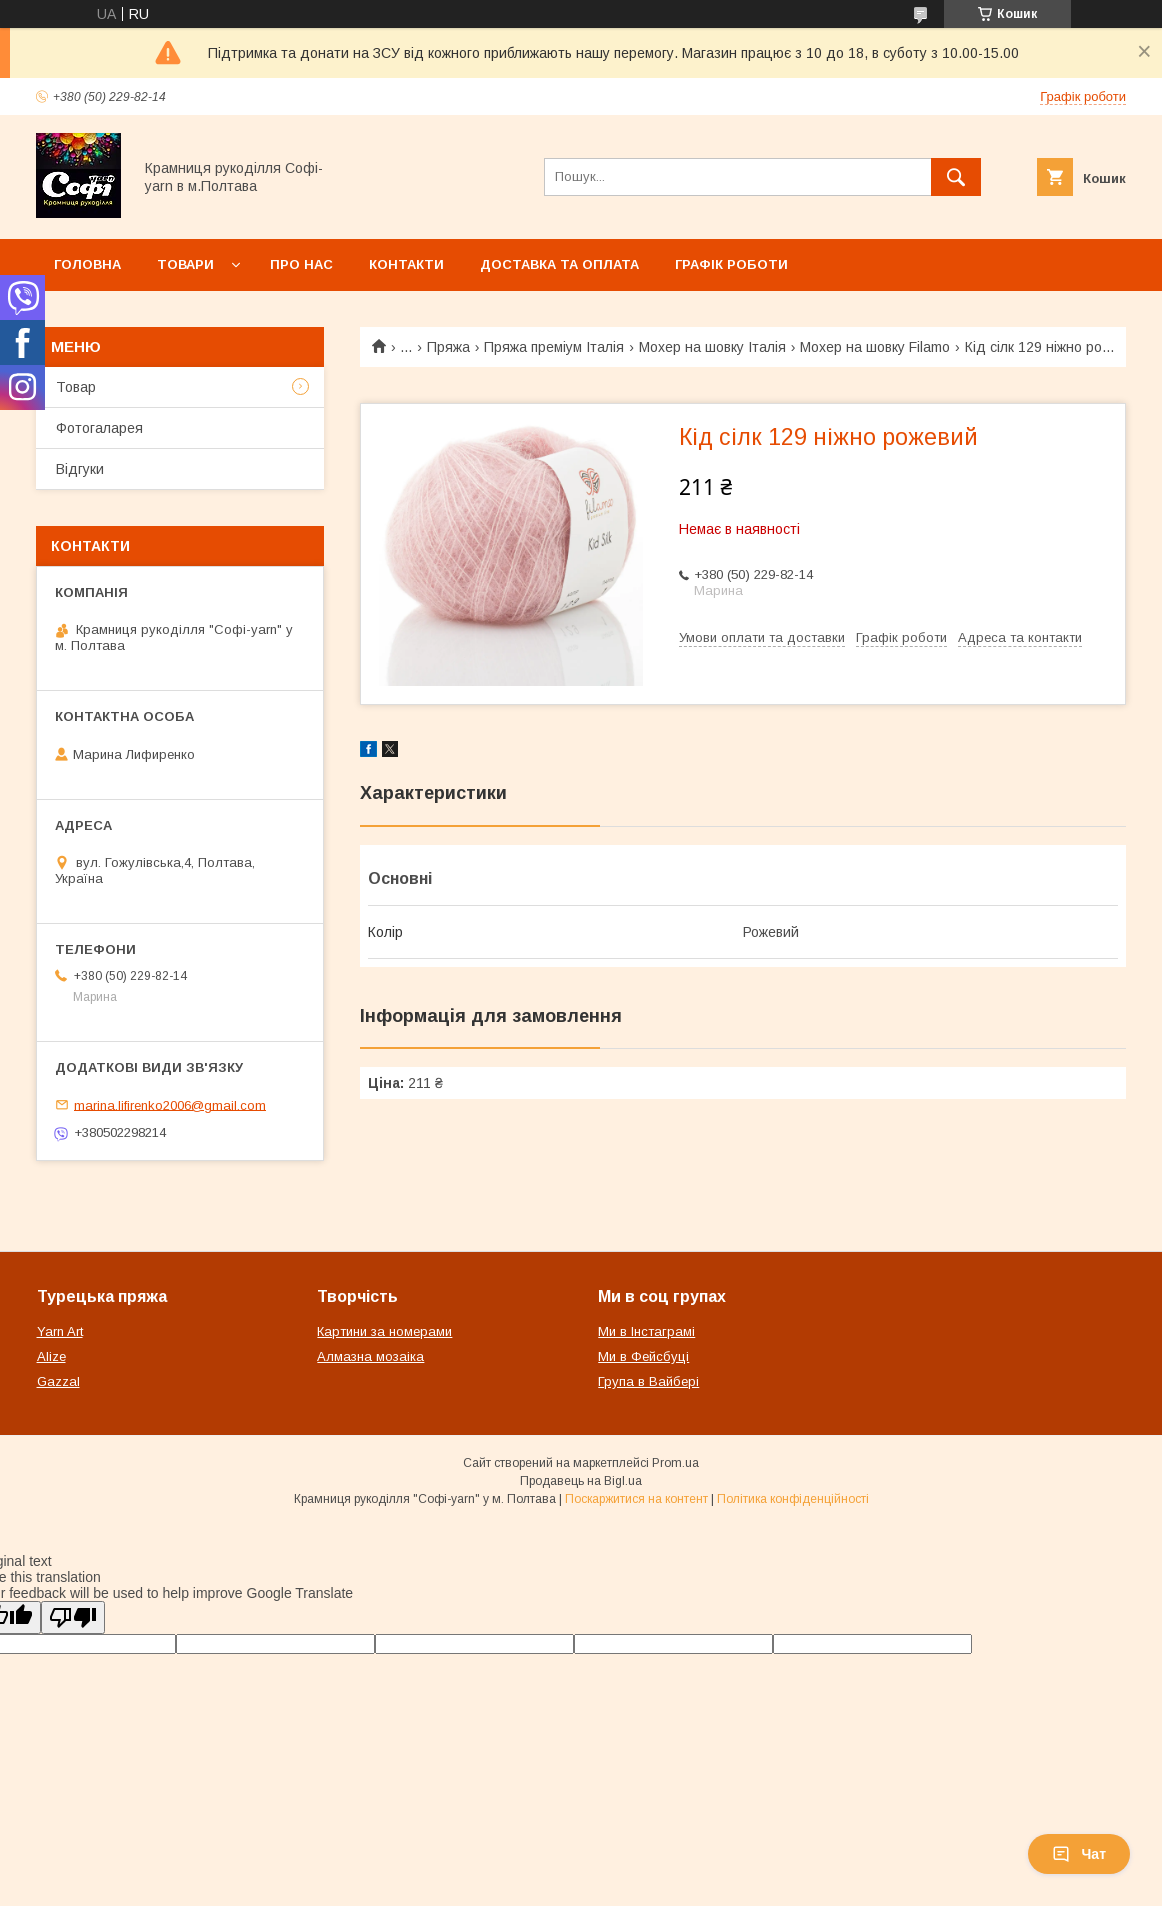 This screenshot has height=1906, width=1162. I want to click on Yarn Art, so click(60, 1331).